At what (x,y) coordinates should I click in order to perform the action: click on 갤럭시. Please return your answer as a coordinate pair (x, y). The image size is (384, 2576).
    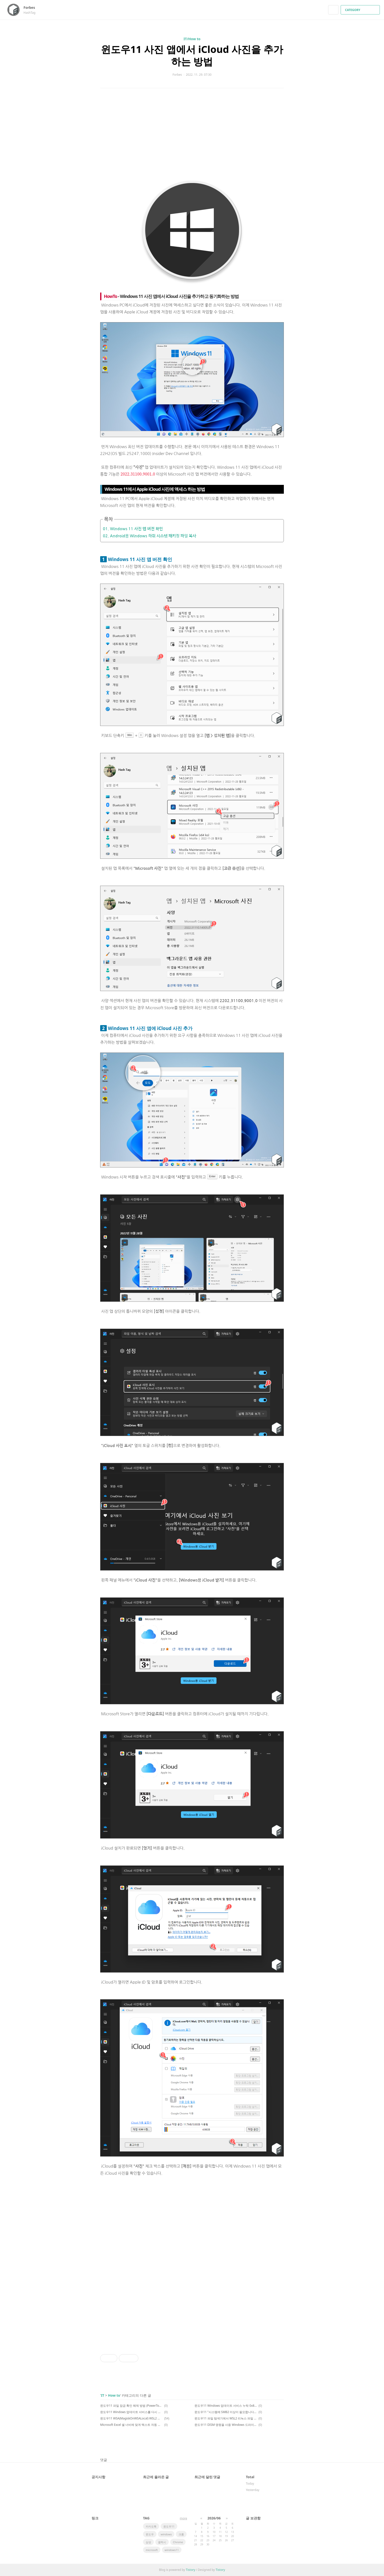
    Looking at the image, I should click on (162, 2542).